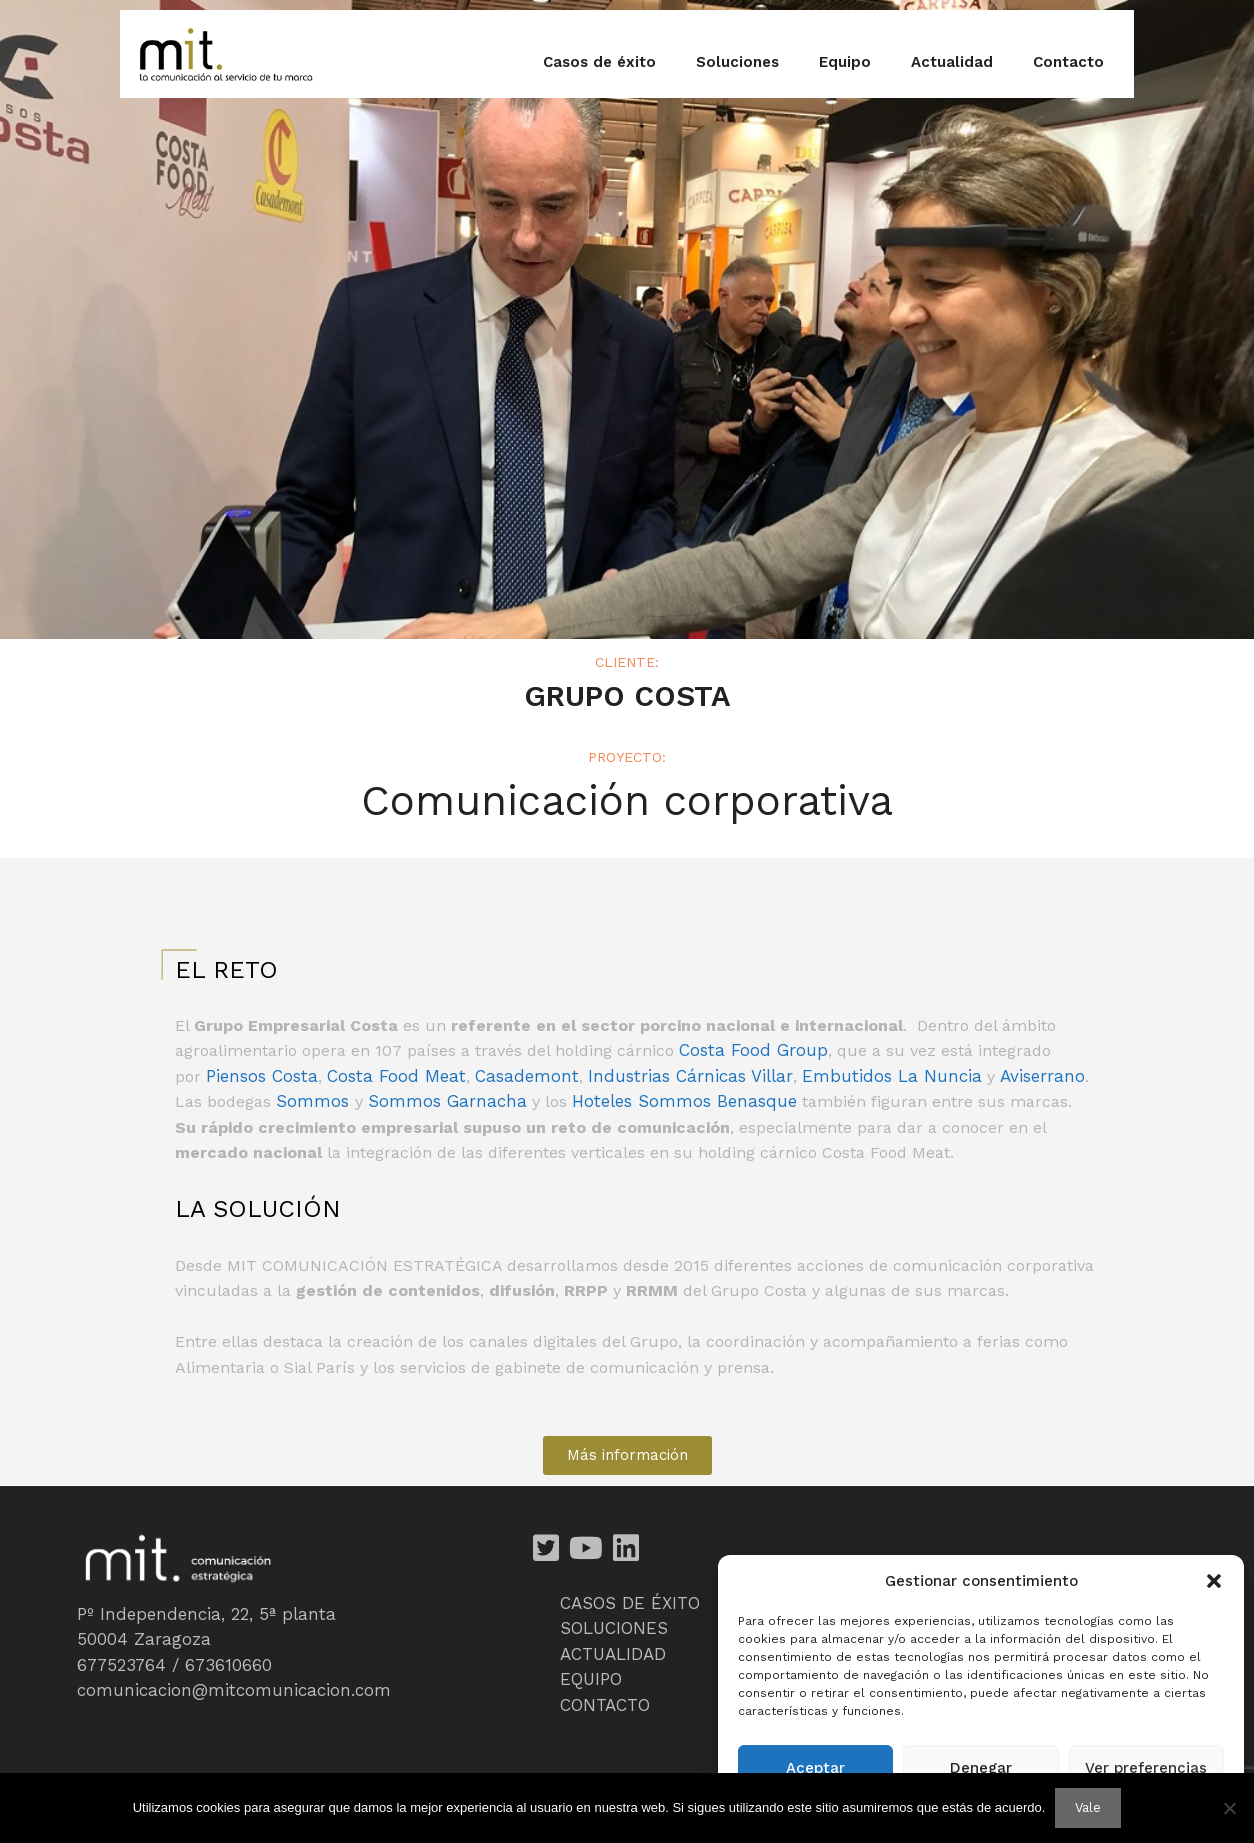  Describe the element at coordinates (815, 1768) in the screenshot. I see `Aceptar` at that location.